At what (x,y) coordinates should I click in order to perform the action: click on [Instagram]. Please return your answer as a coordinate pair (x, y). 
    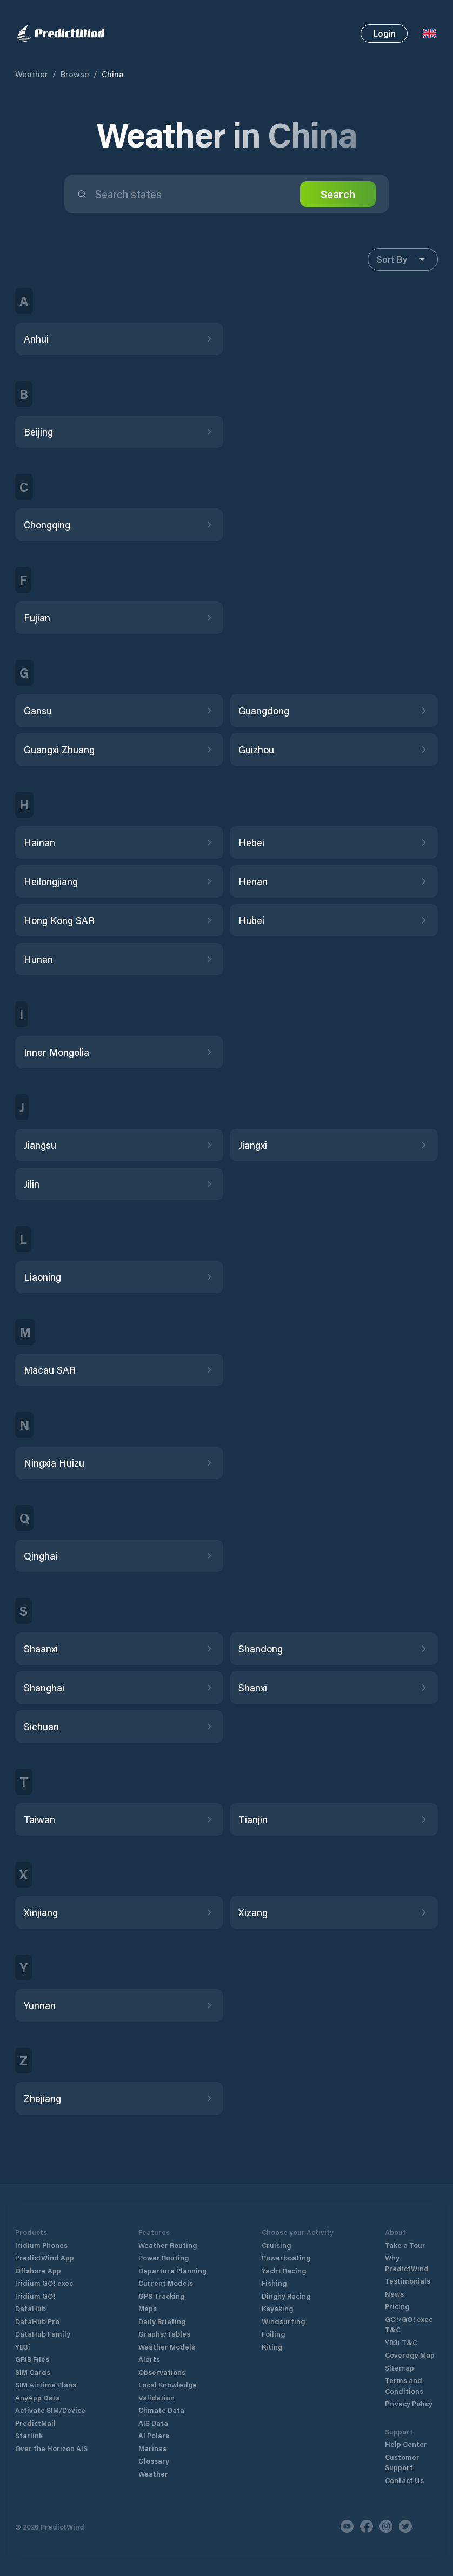
    Looking at the image, I should click on (385, 2526).